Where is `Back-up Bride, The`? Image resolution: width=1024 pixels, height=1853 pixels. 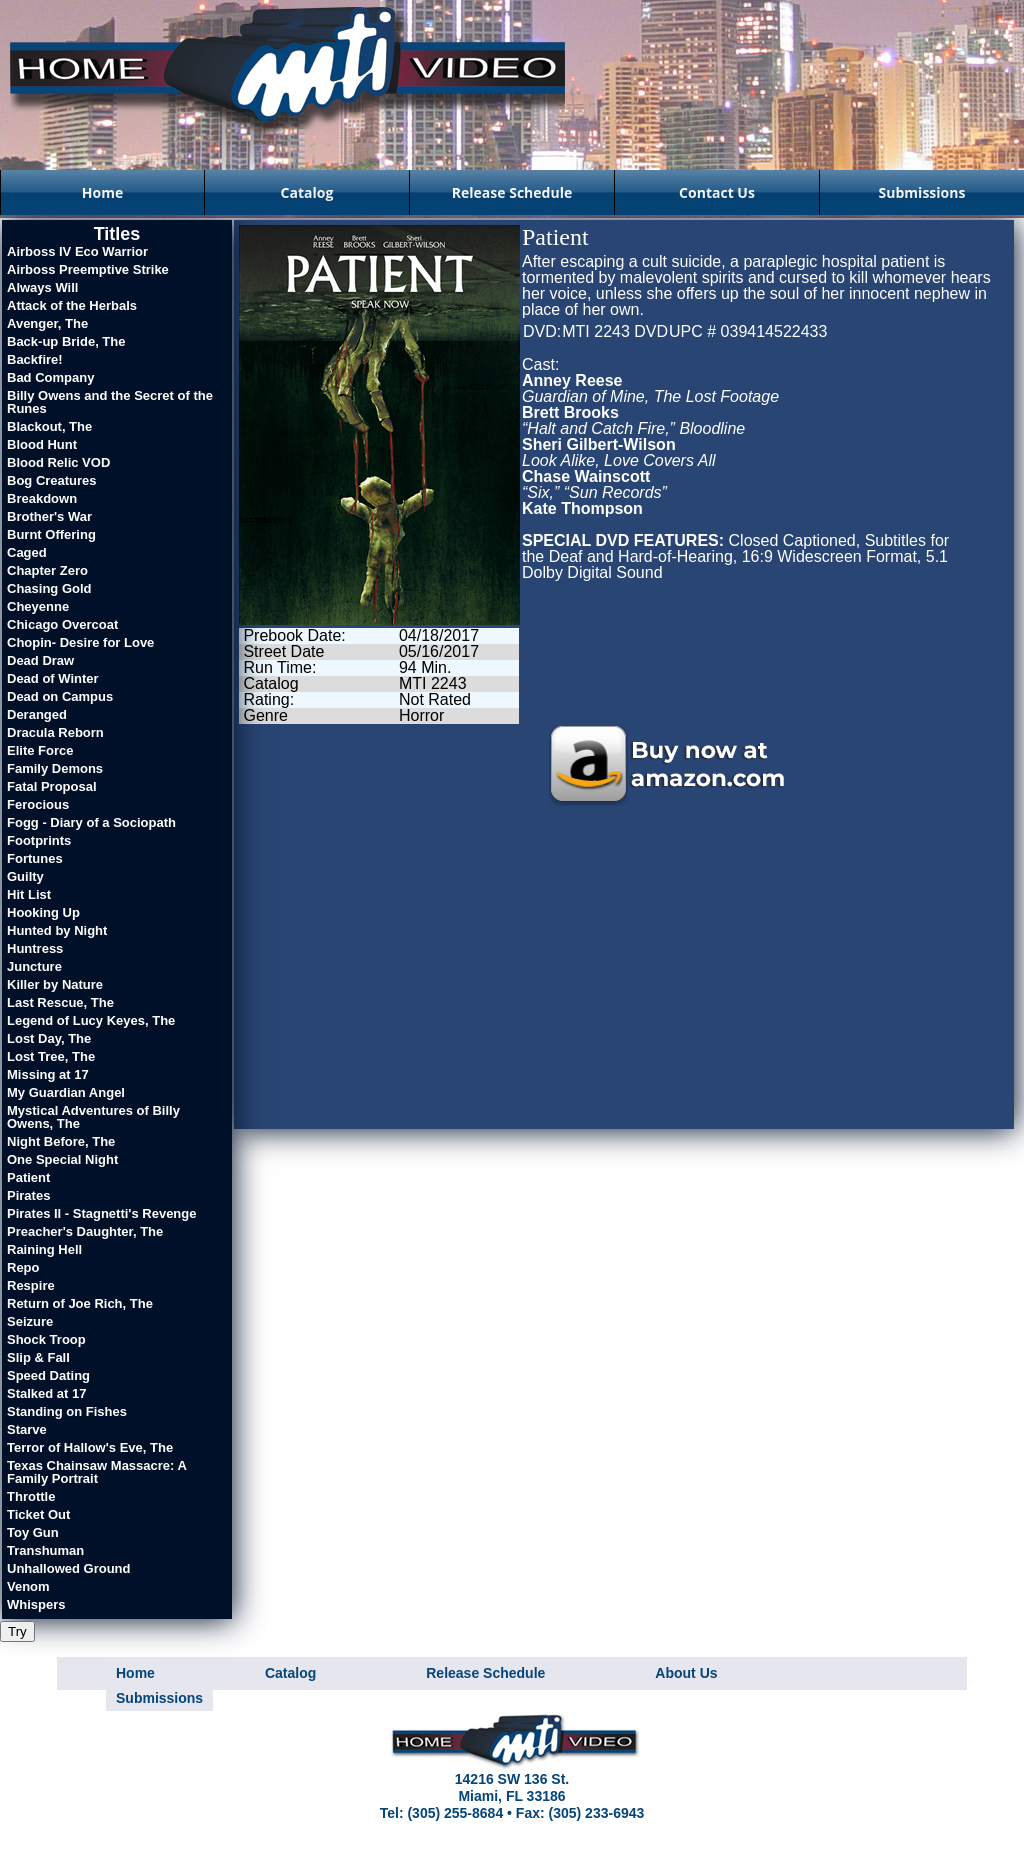
Back-up Bride, The is located at coordinates (66, 341).